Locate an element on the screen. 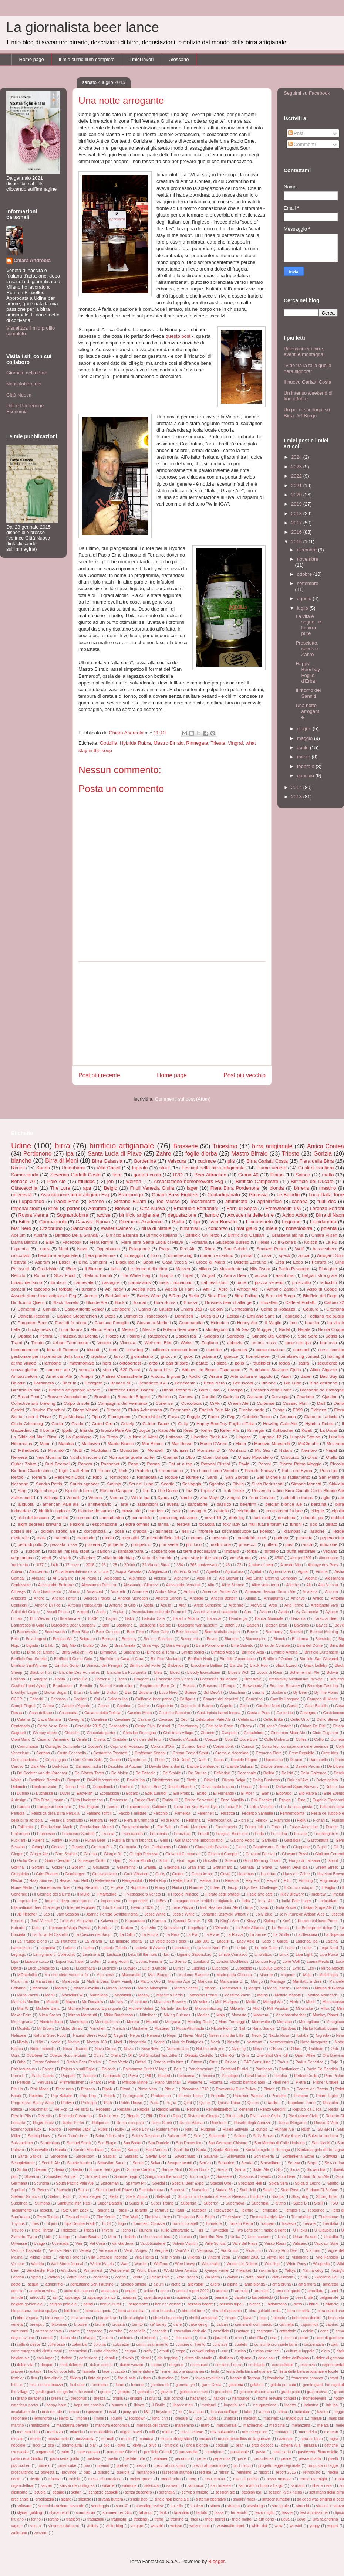  mandorle is located at coordinates (86, 1537).